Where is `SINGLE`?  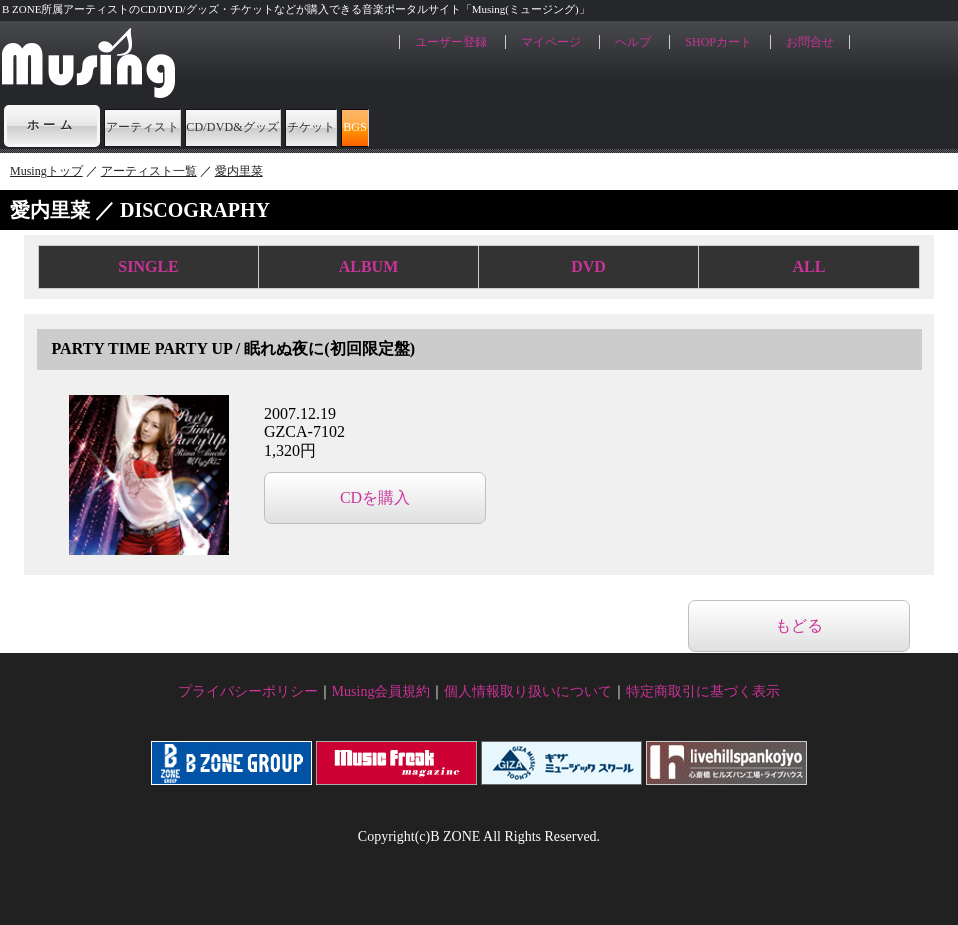 SINGLE is located at coordinates (148, 266).